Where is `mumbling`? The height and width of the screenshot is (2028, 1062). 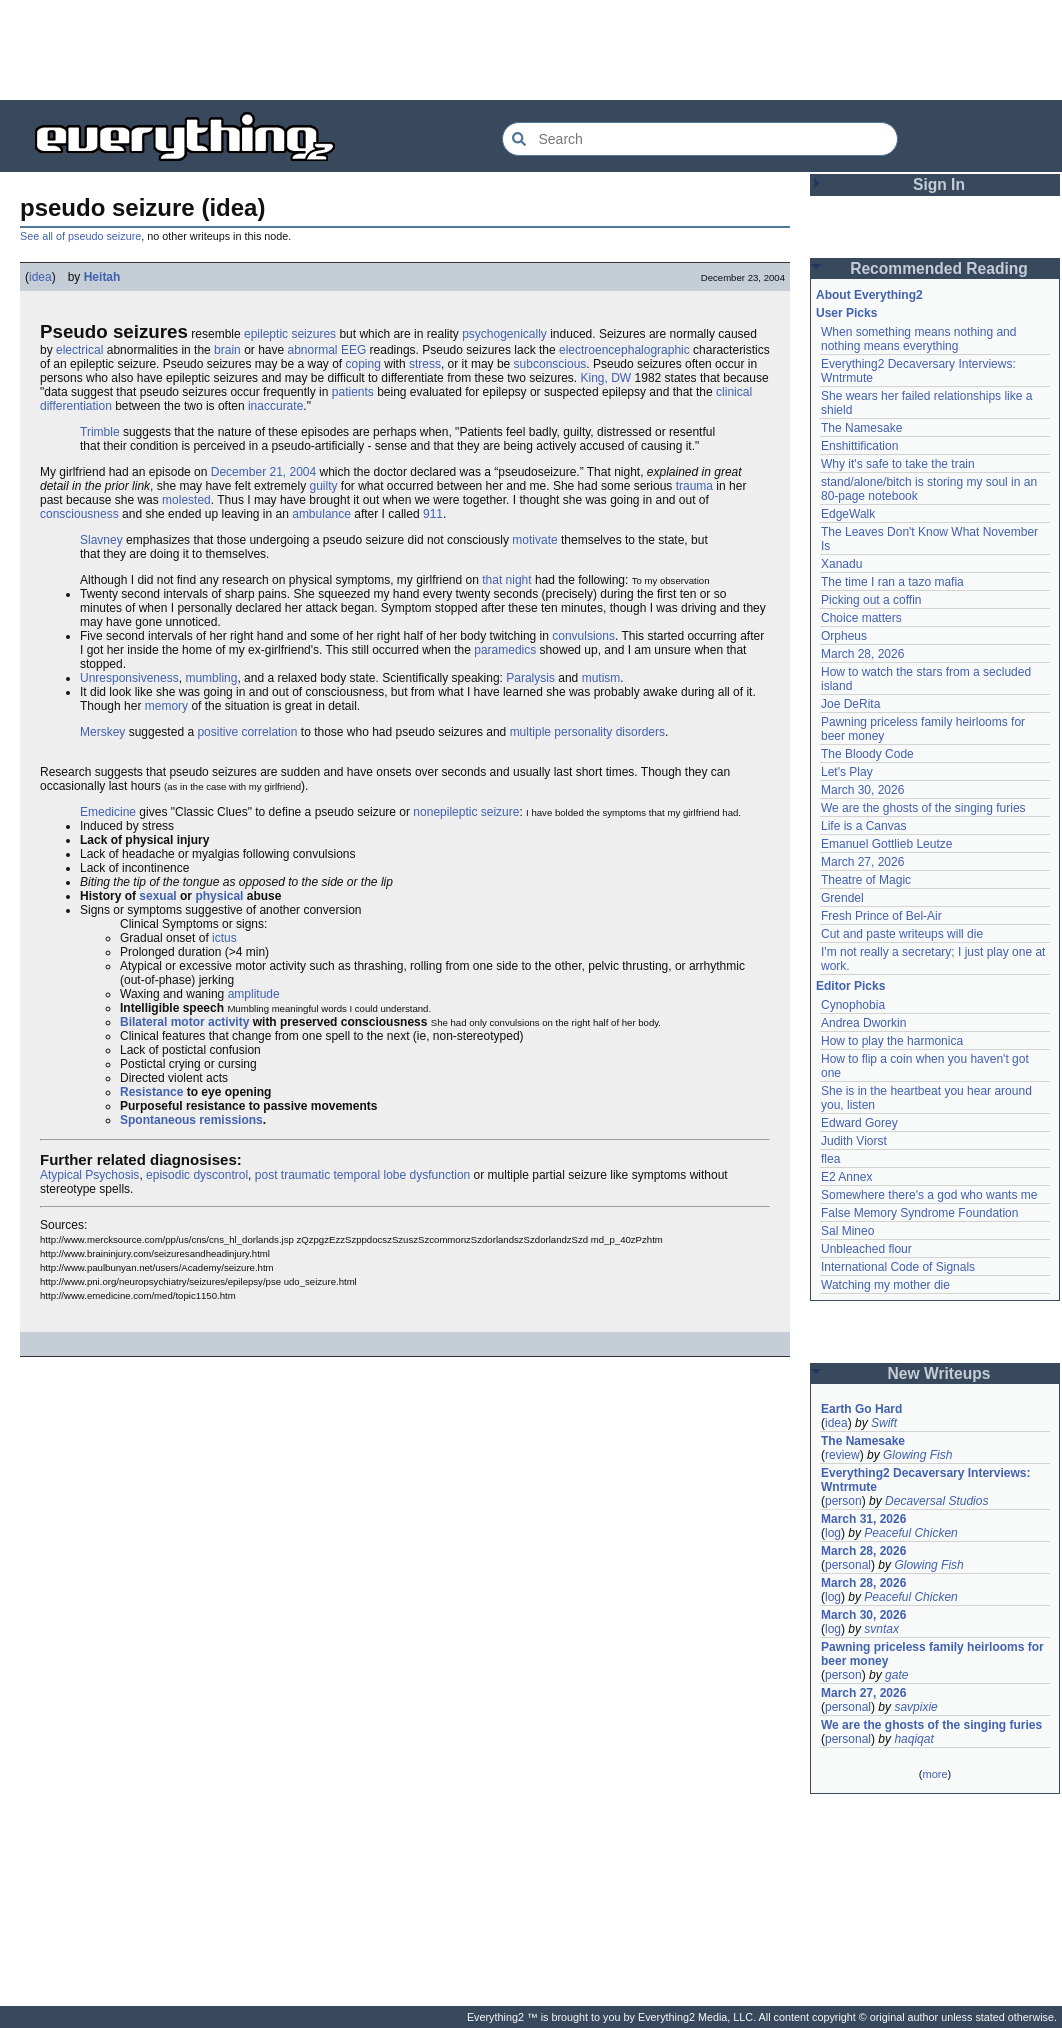 mumbling is located at coordinates (211, 678).